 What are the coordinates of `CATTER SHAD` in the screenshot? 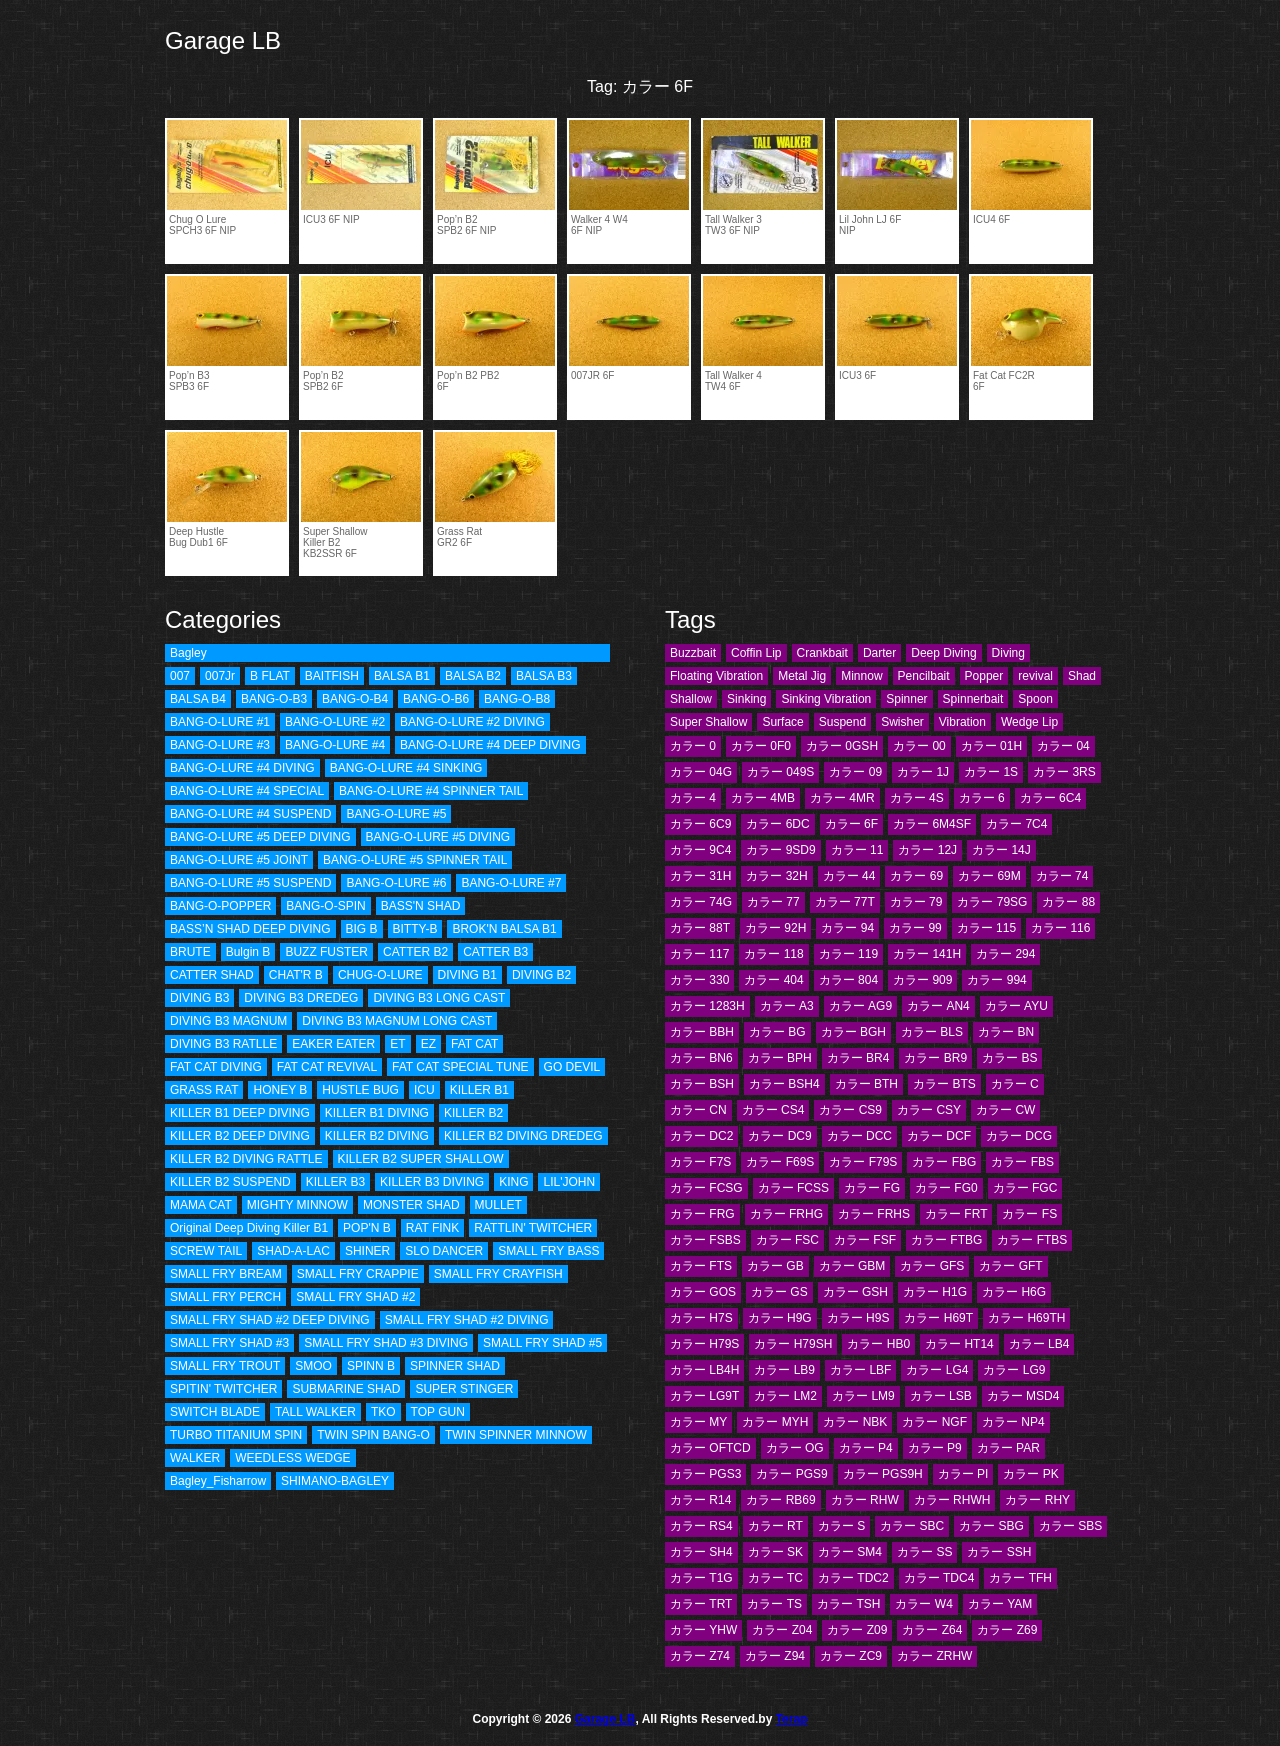 It's located at (212, 975).